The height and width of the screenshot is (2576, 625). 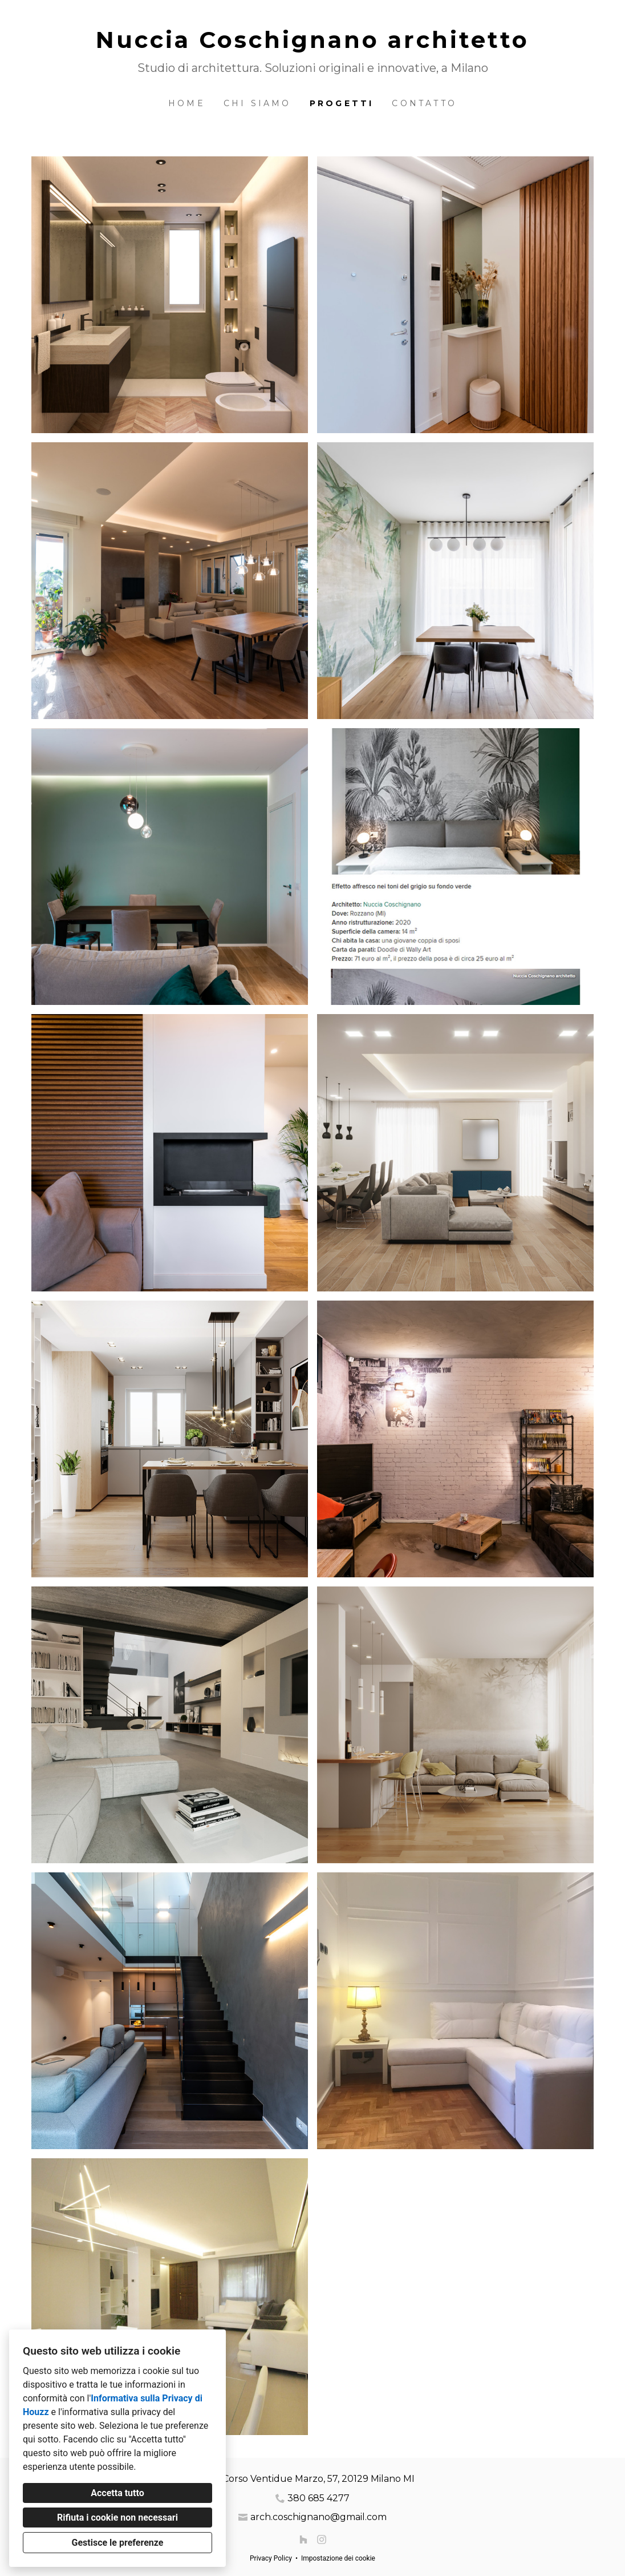 I want to click on Contatto, so click(x=424, y=103).